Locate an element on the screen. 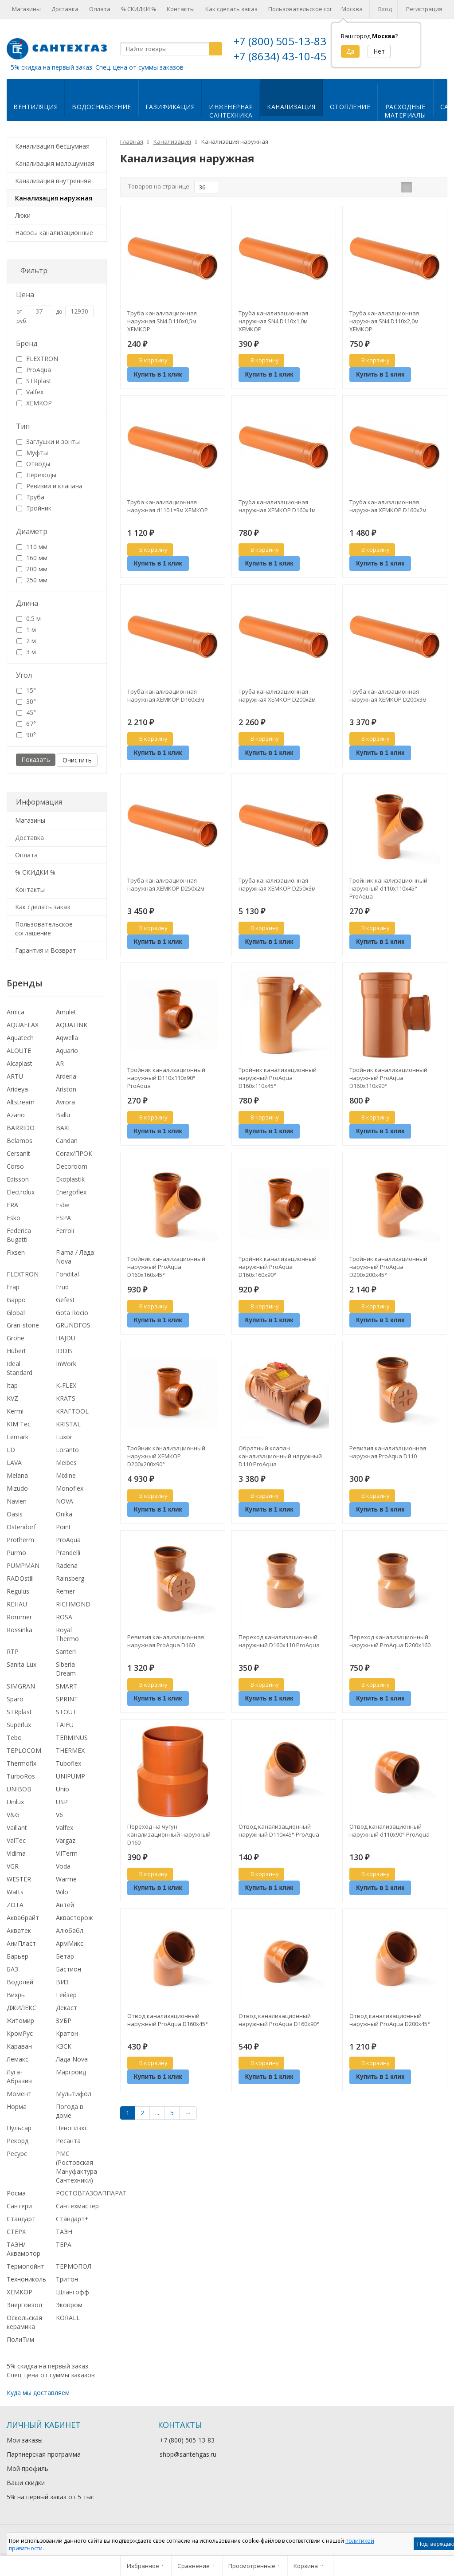 The height and width of the screenshot is (2576, 454). Труба канализационная наружная ХЕМКОР D200х2м is located at coordinates (277, 695).